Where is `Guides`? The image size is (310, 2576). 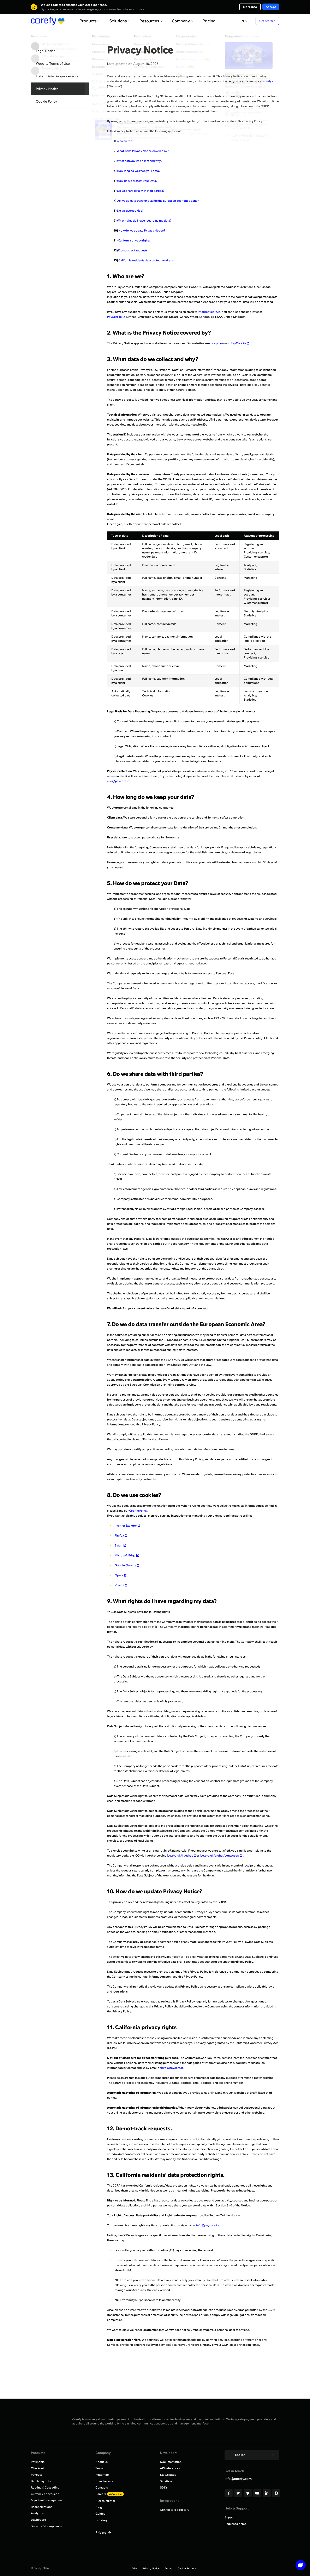
Guides is located at coordinates (100, 2513).